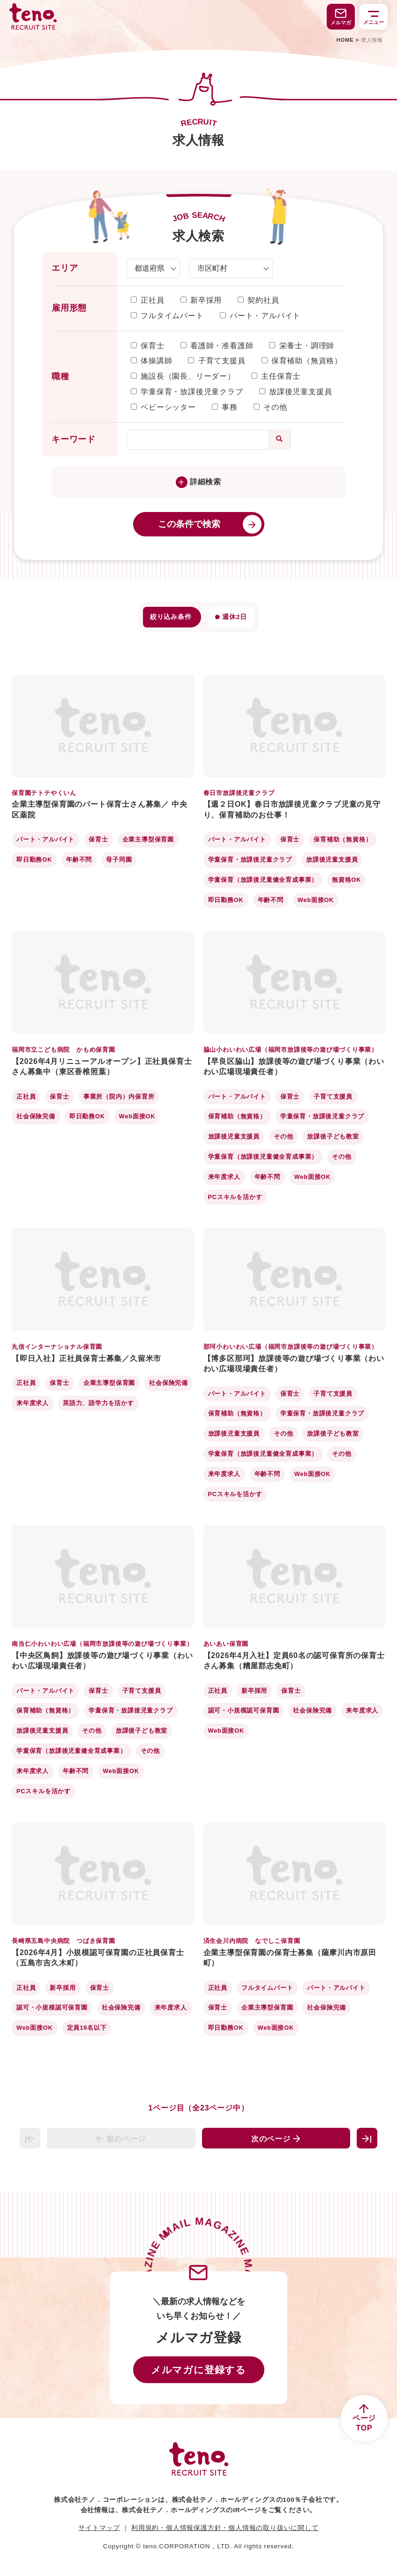 The height and width of the screenshot is (2576, 397). What do you see at coordinates (99, 2527) in the screenshot?
I see `サイトマップ` at bounding box center [99, 2527].